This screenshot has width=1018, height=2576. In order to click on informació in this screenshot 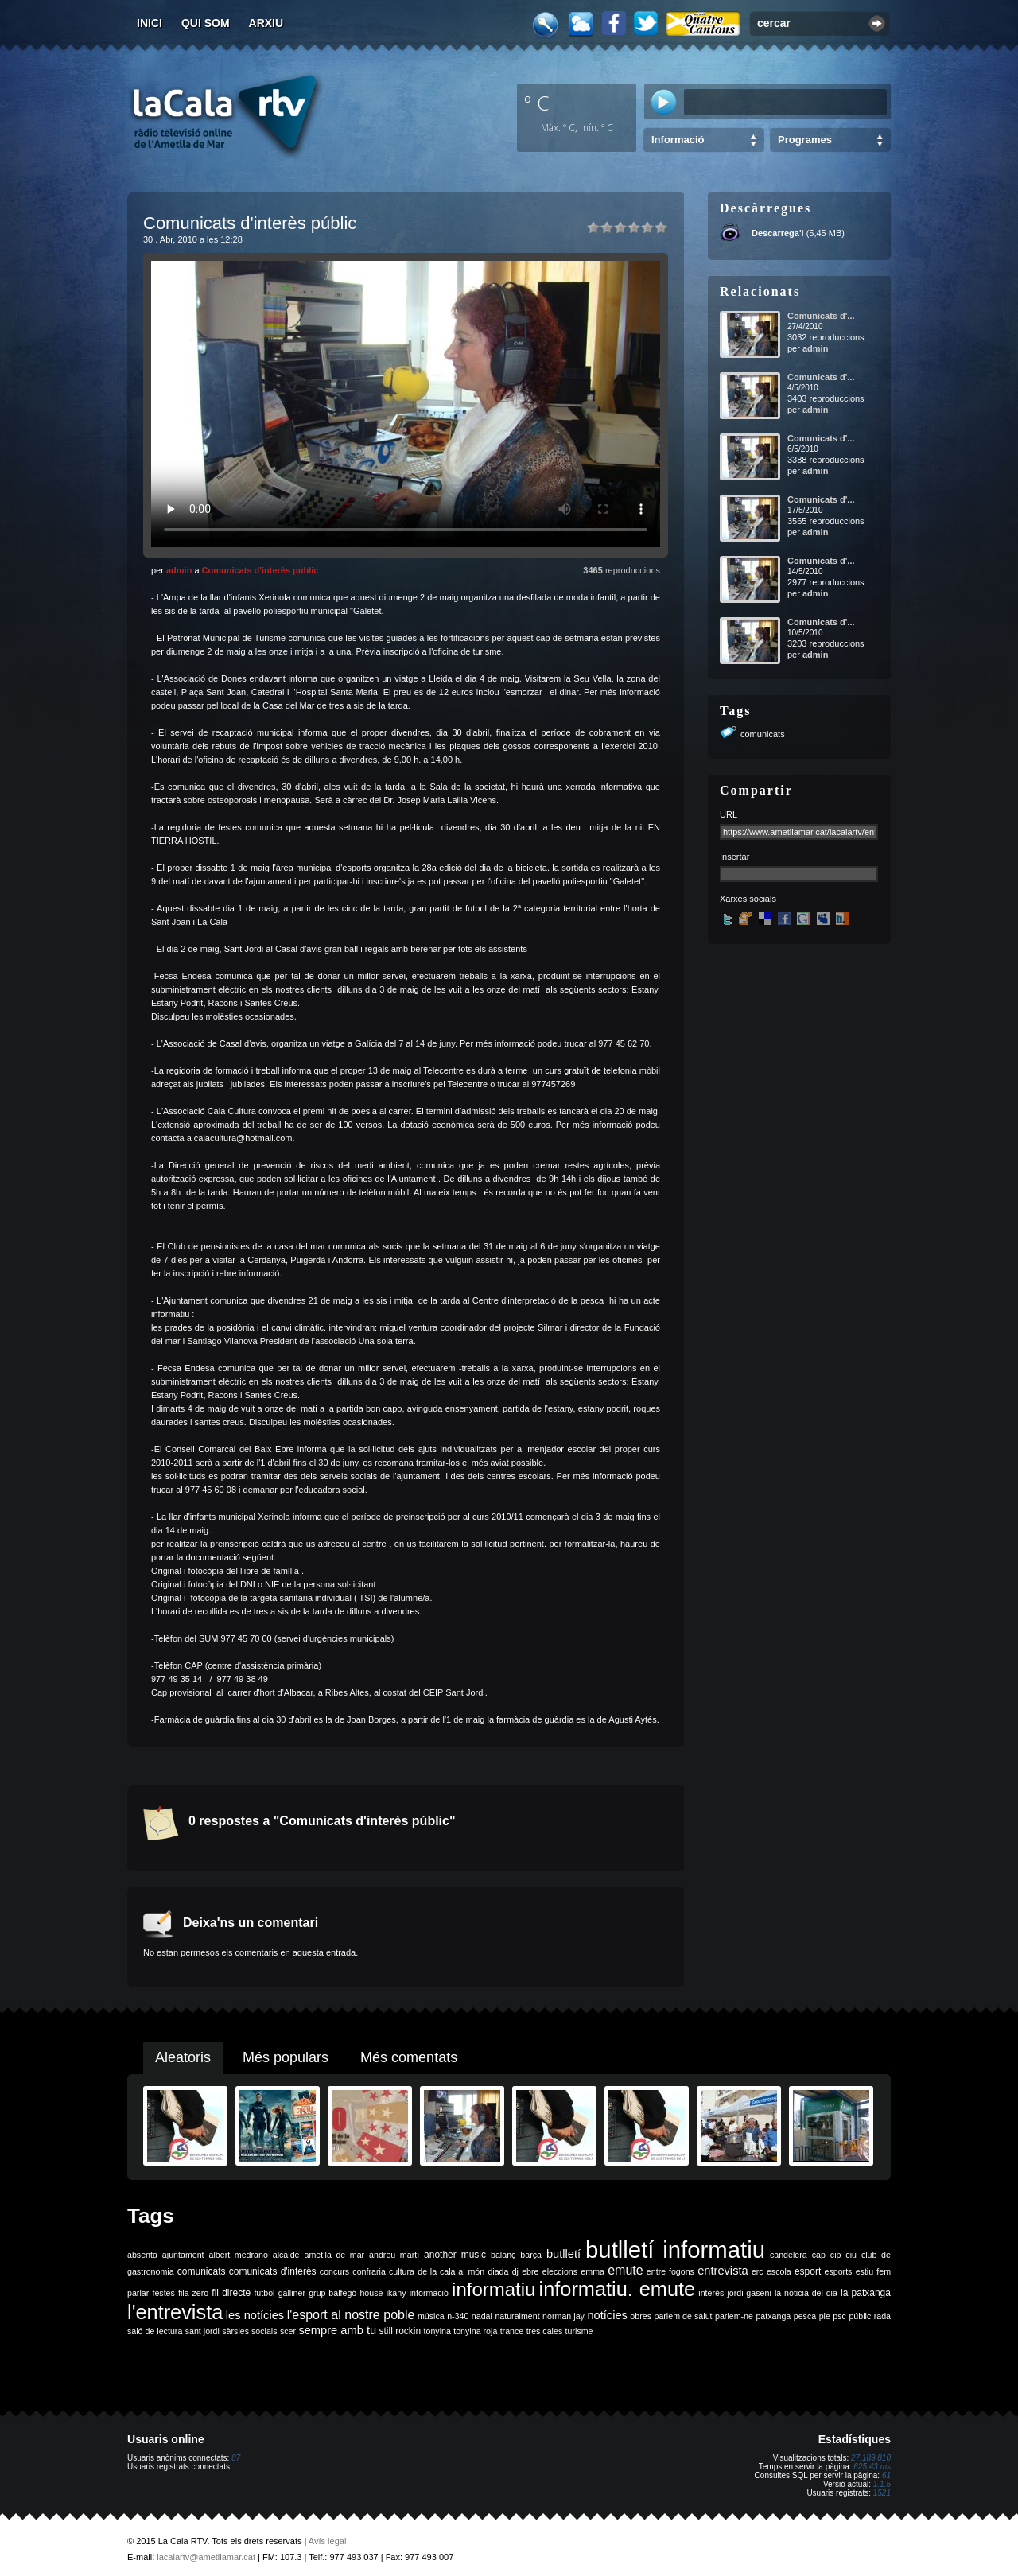, I will do `click(429, 2293)`.